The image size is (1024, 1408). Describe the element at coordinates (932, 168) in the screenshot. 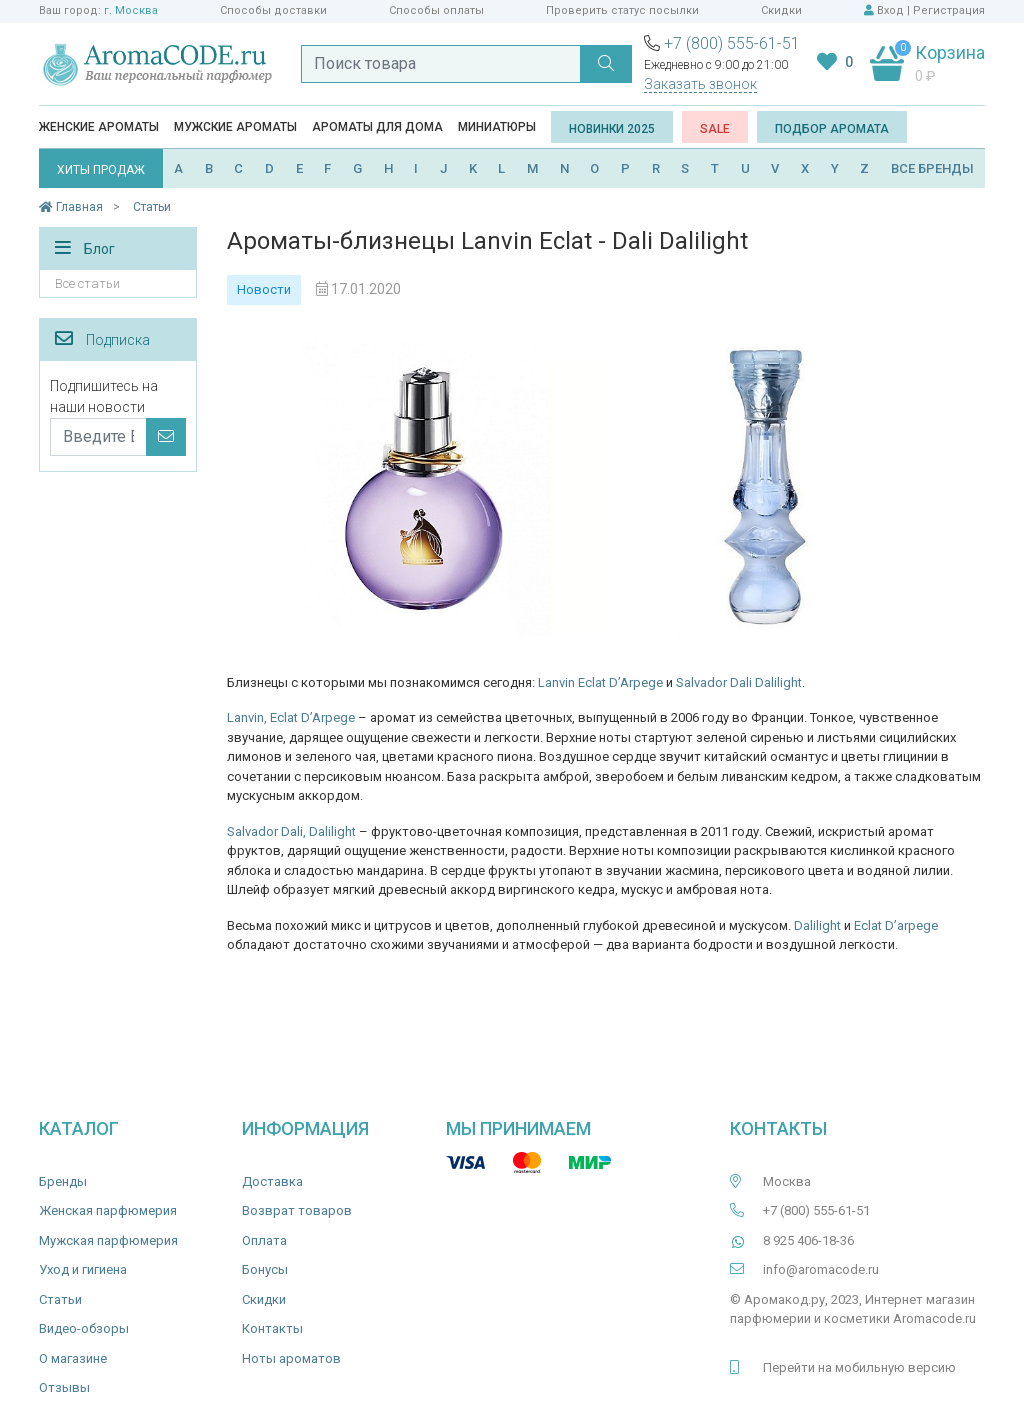

I see `ВСЕ БРЕНДЫ` at that location.